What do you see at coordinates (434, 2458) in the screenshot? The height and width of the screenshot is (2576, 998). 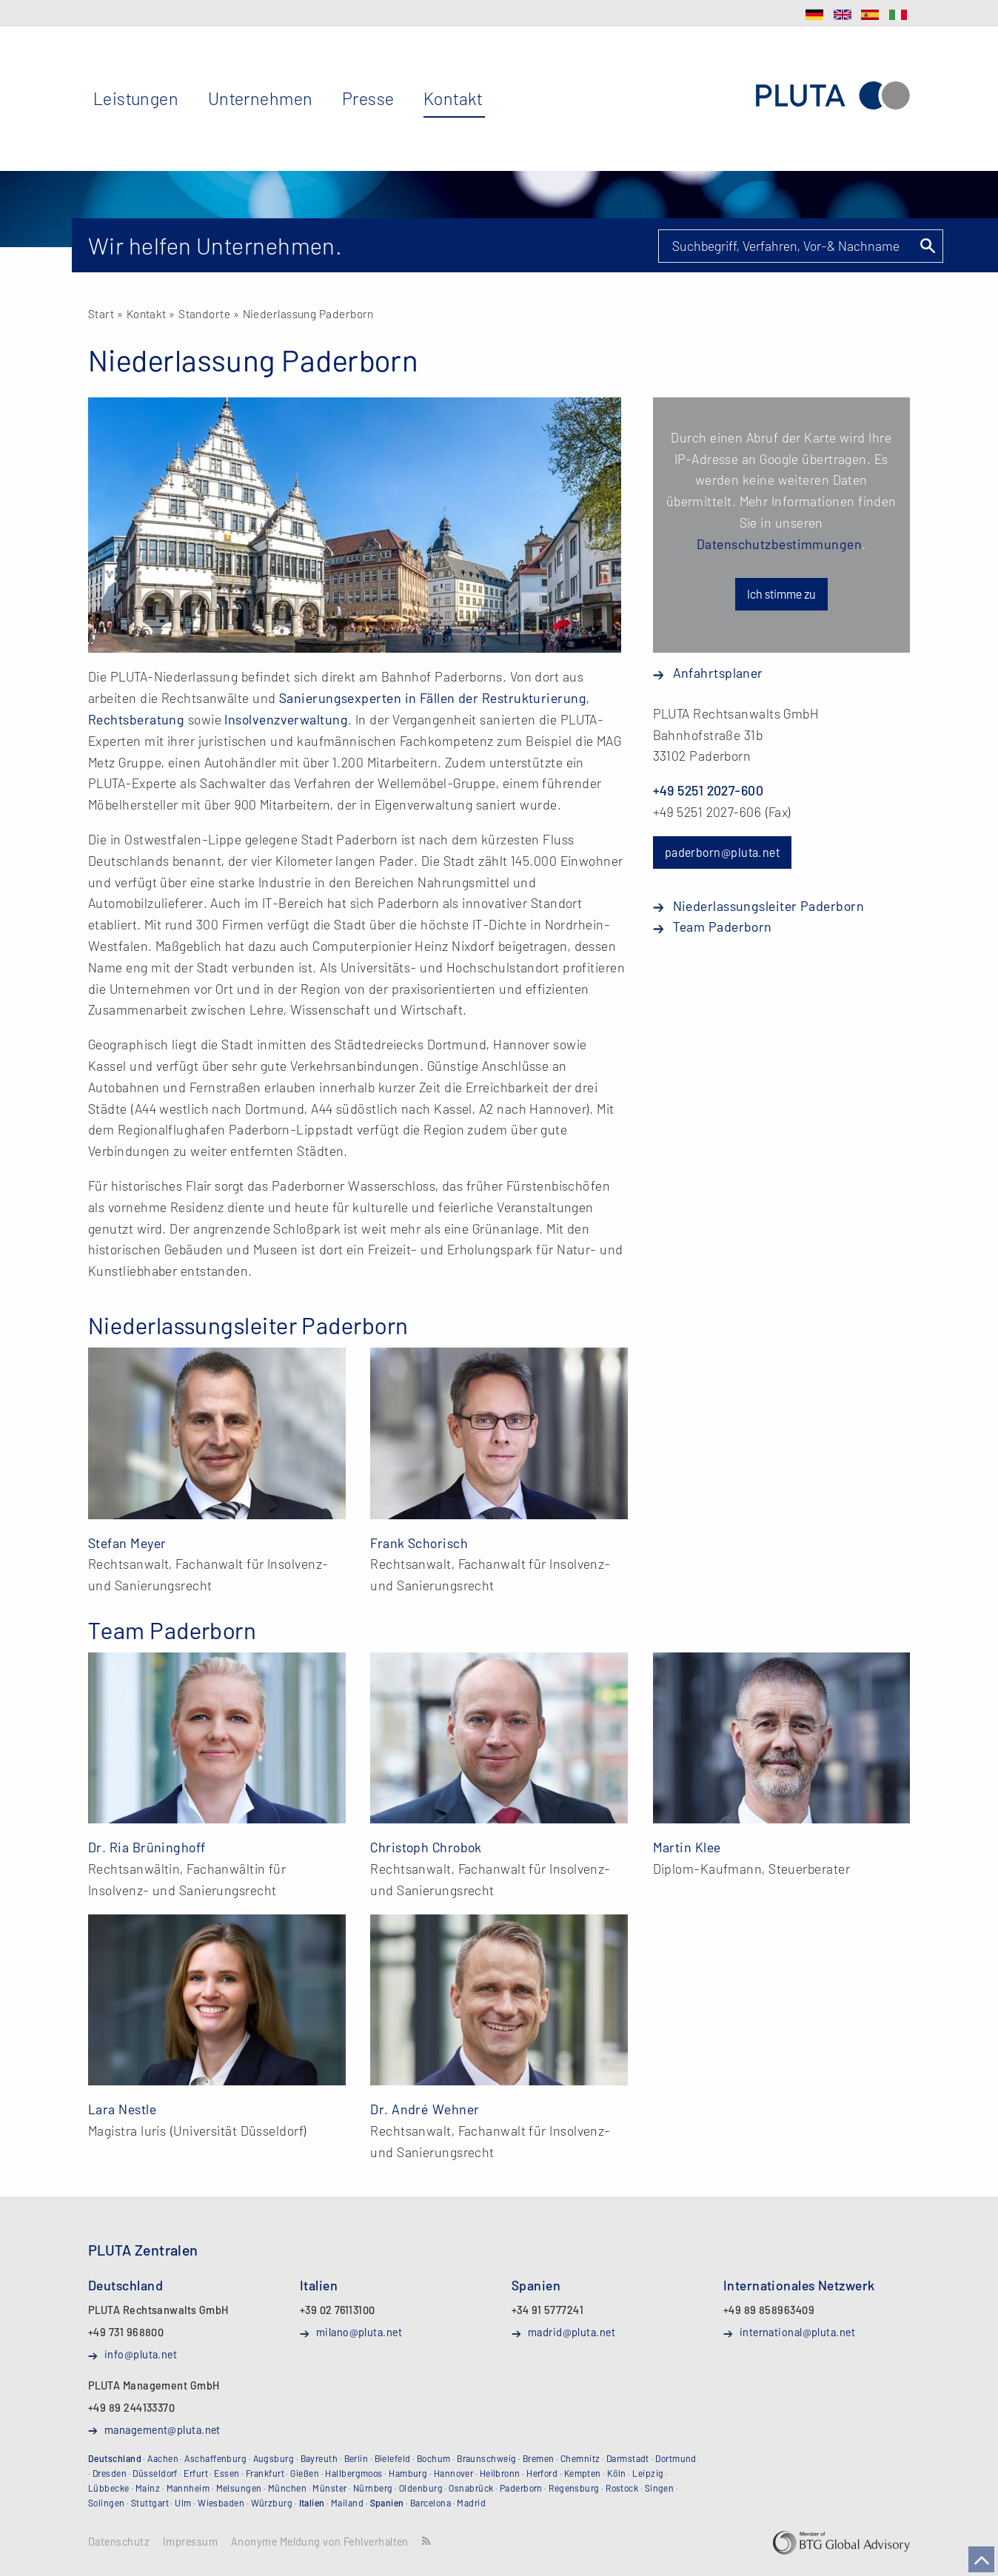 I see `Bochum` at bounding box center [434, 2458].